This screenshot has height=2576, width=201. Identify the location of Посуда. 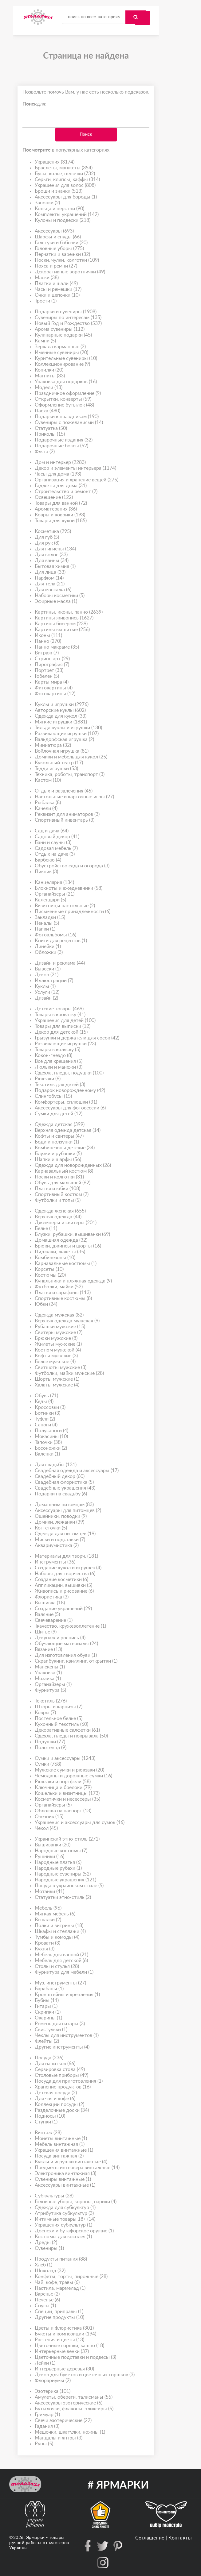
(49, 2058).